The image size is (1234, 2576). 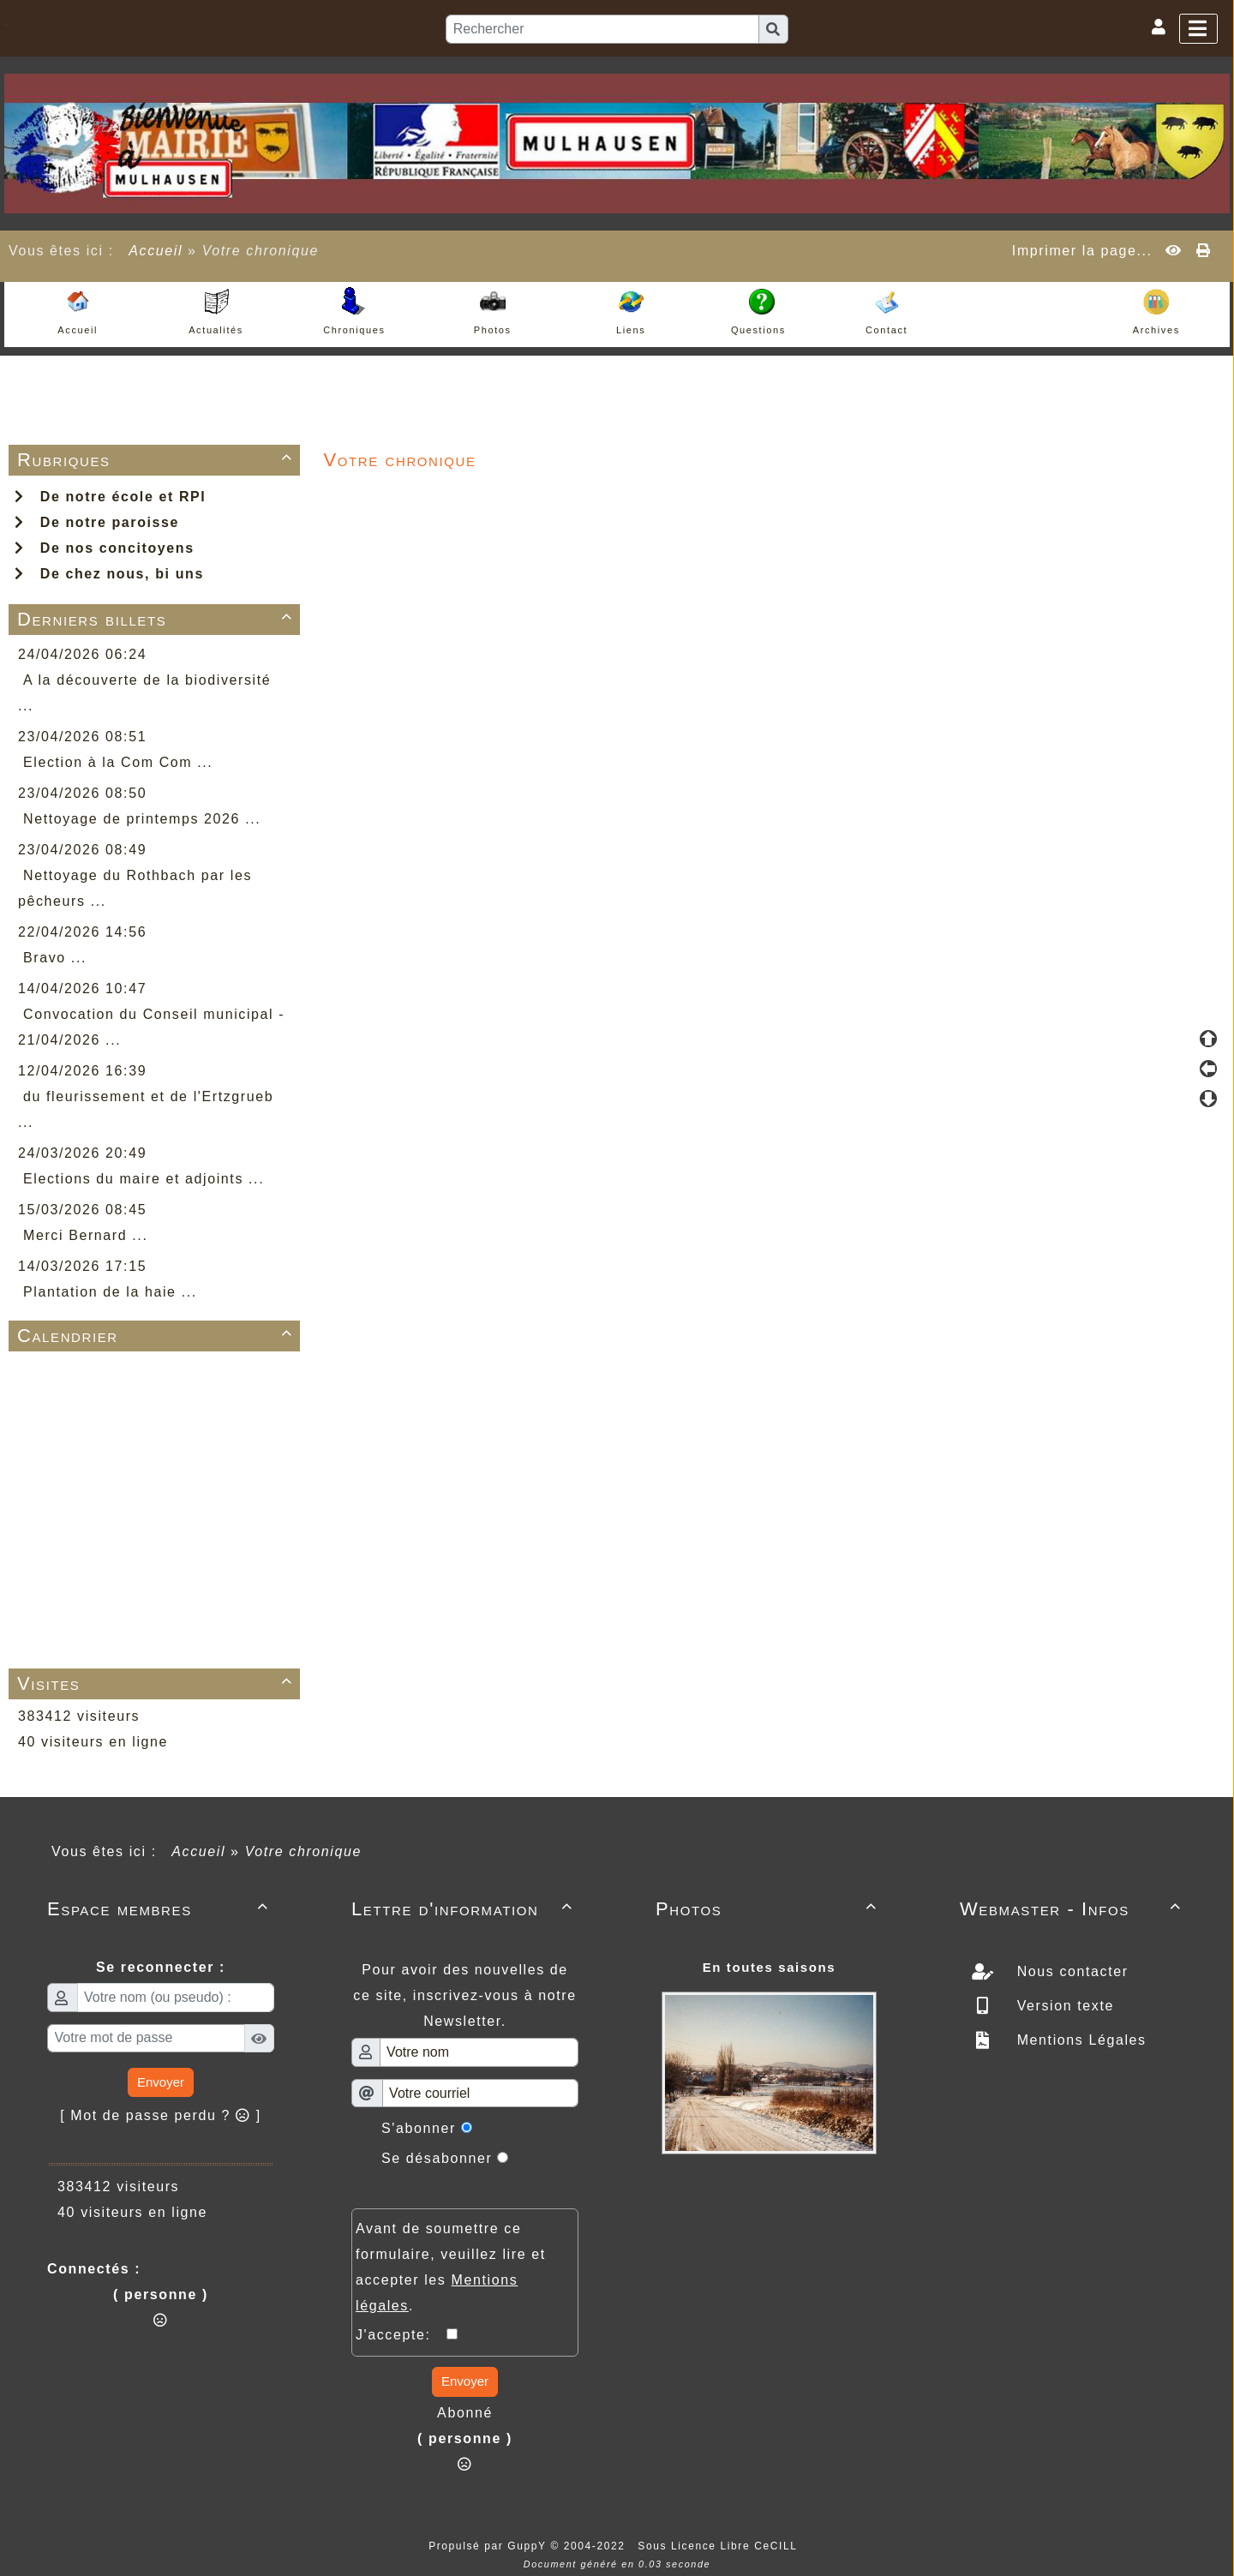 I want to click on Rubriques, so click(x=157, y=459).